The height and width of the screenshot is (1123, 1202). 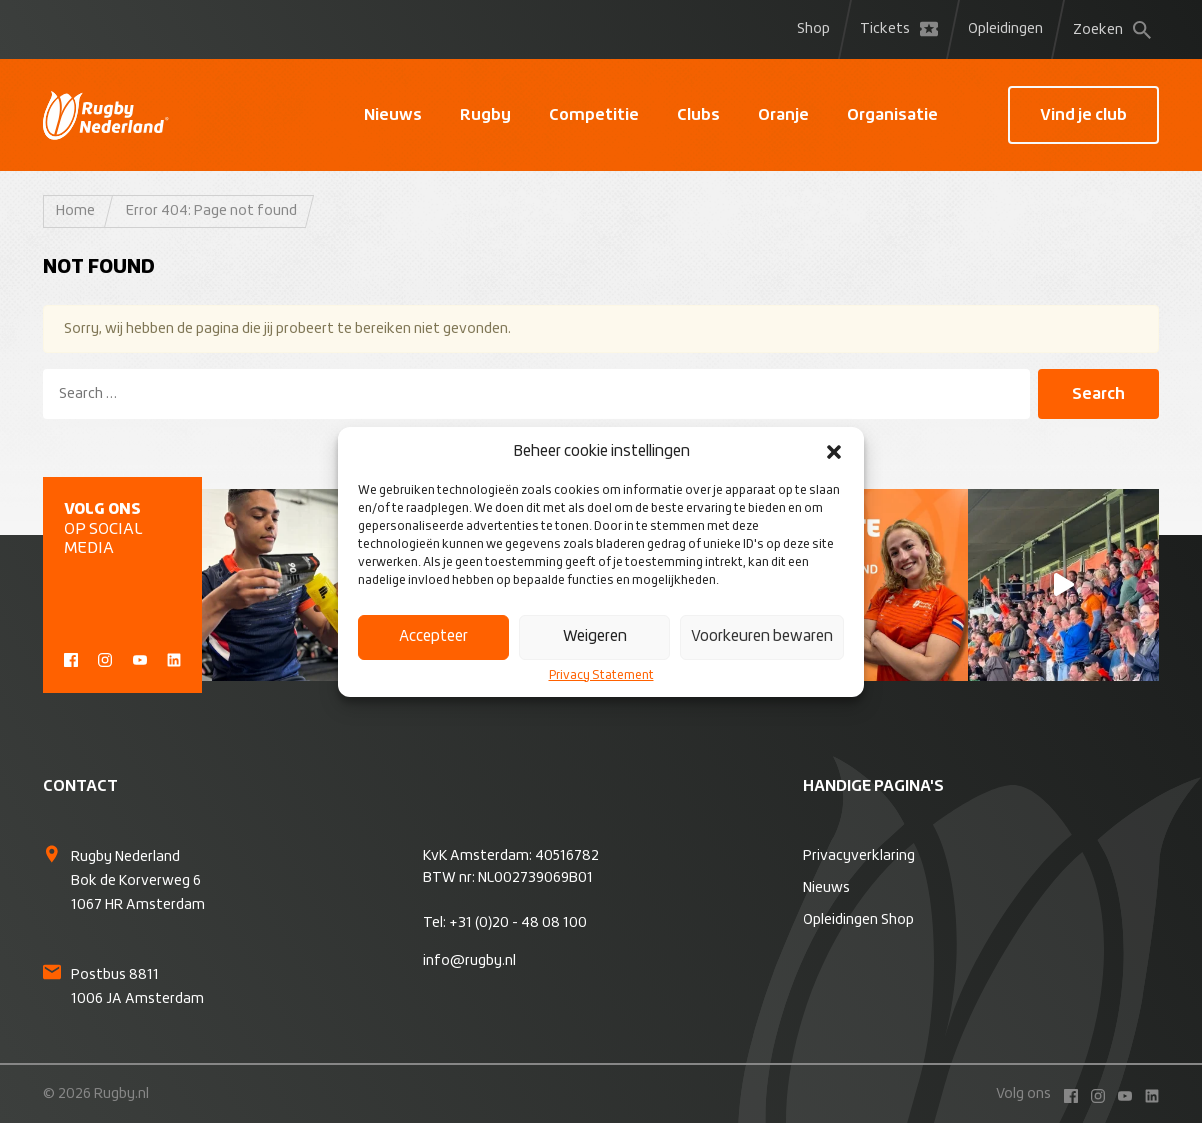 I want to click on Competitie, so click(x=594, y=115).